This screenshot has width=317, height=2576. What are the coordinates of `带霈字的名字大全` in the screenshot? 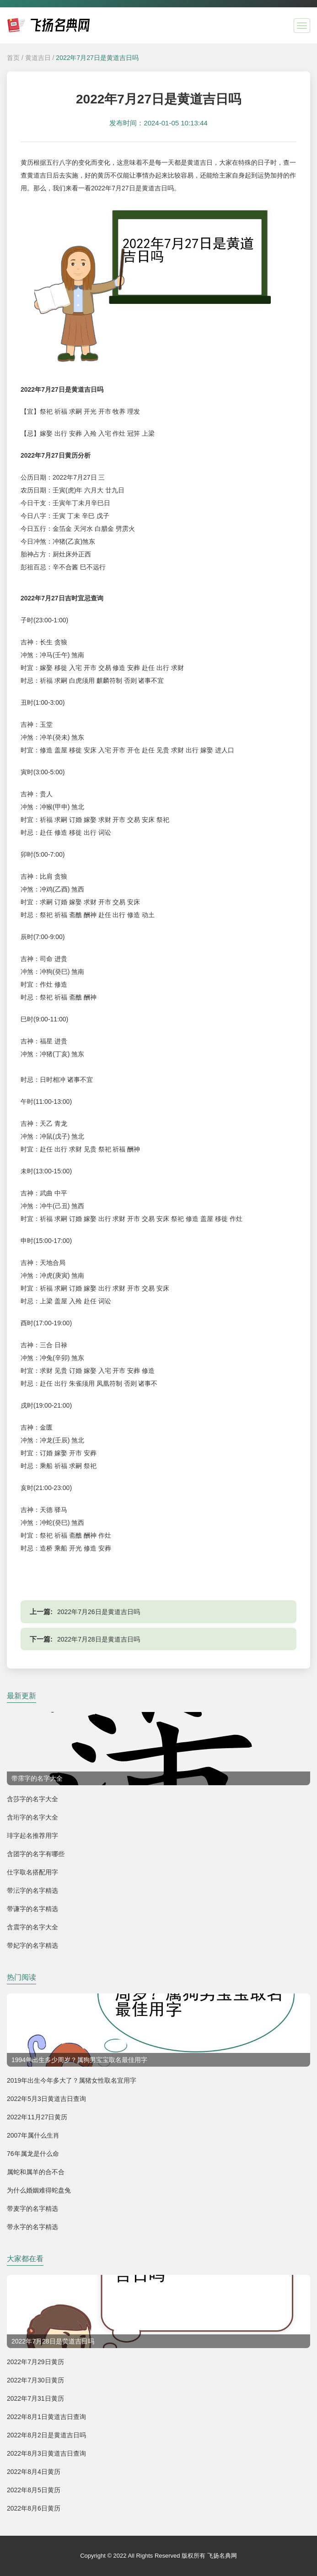 It's located at (37, 1778).